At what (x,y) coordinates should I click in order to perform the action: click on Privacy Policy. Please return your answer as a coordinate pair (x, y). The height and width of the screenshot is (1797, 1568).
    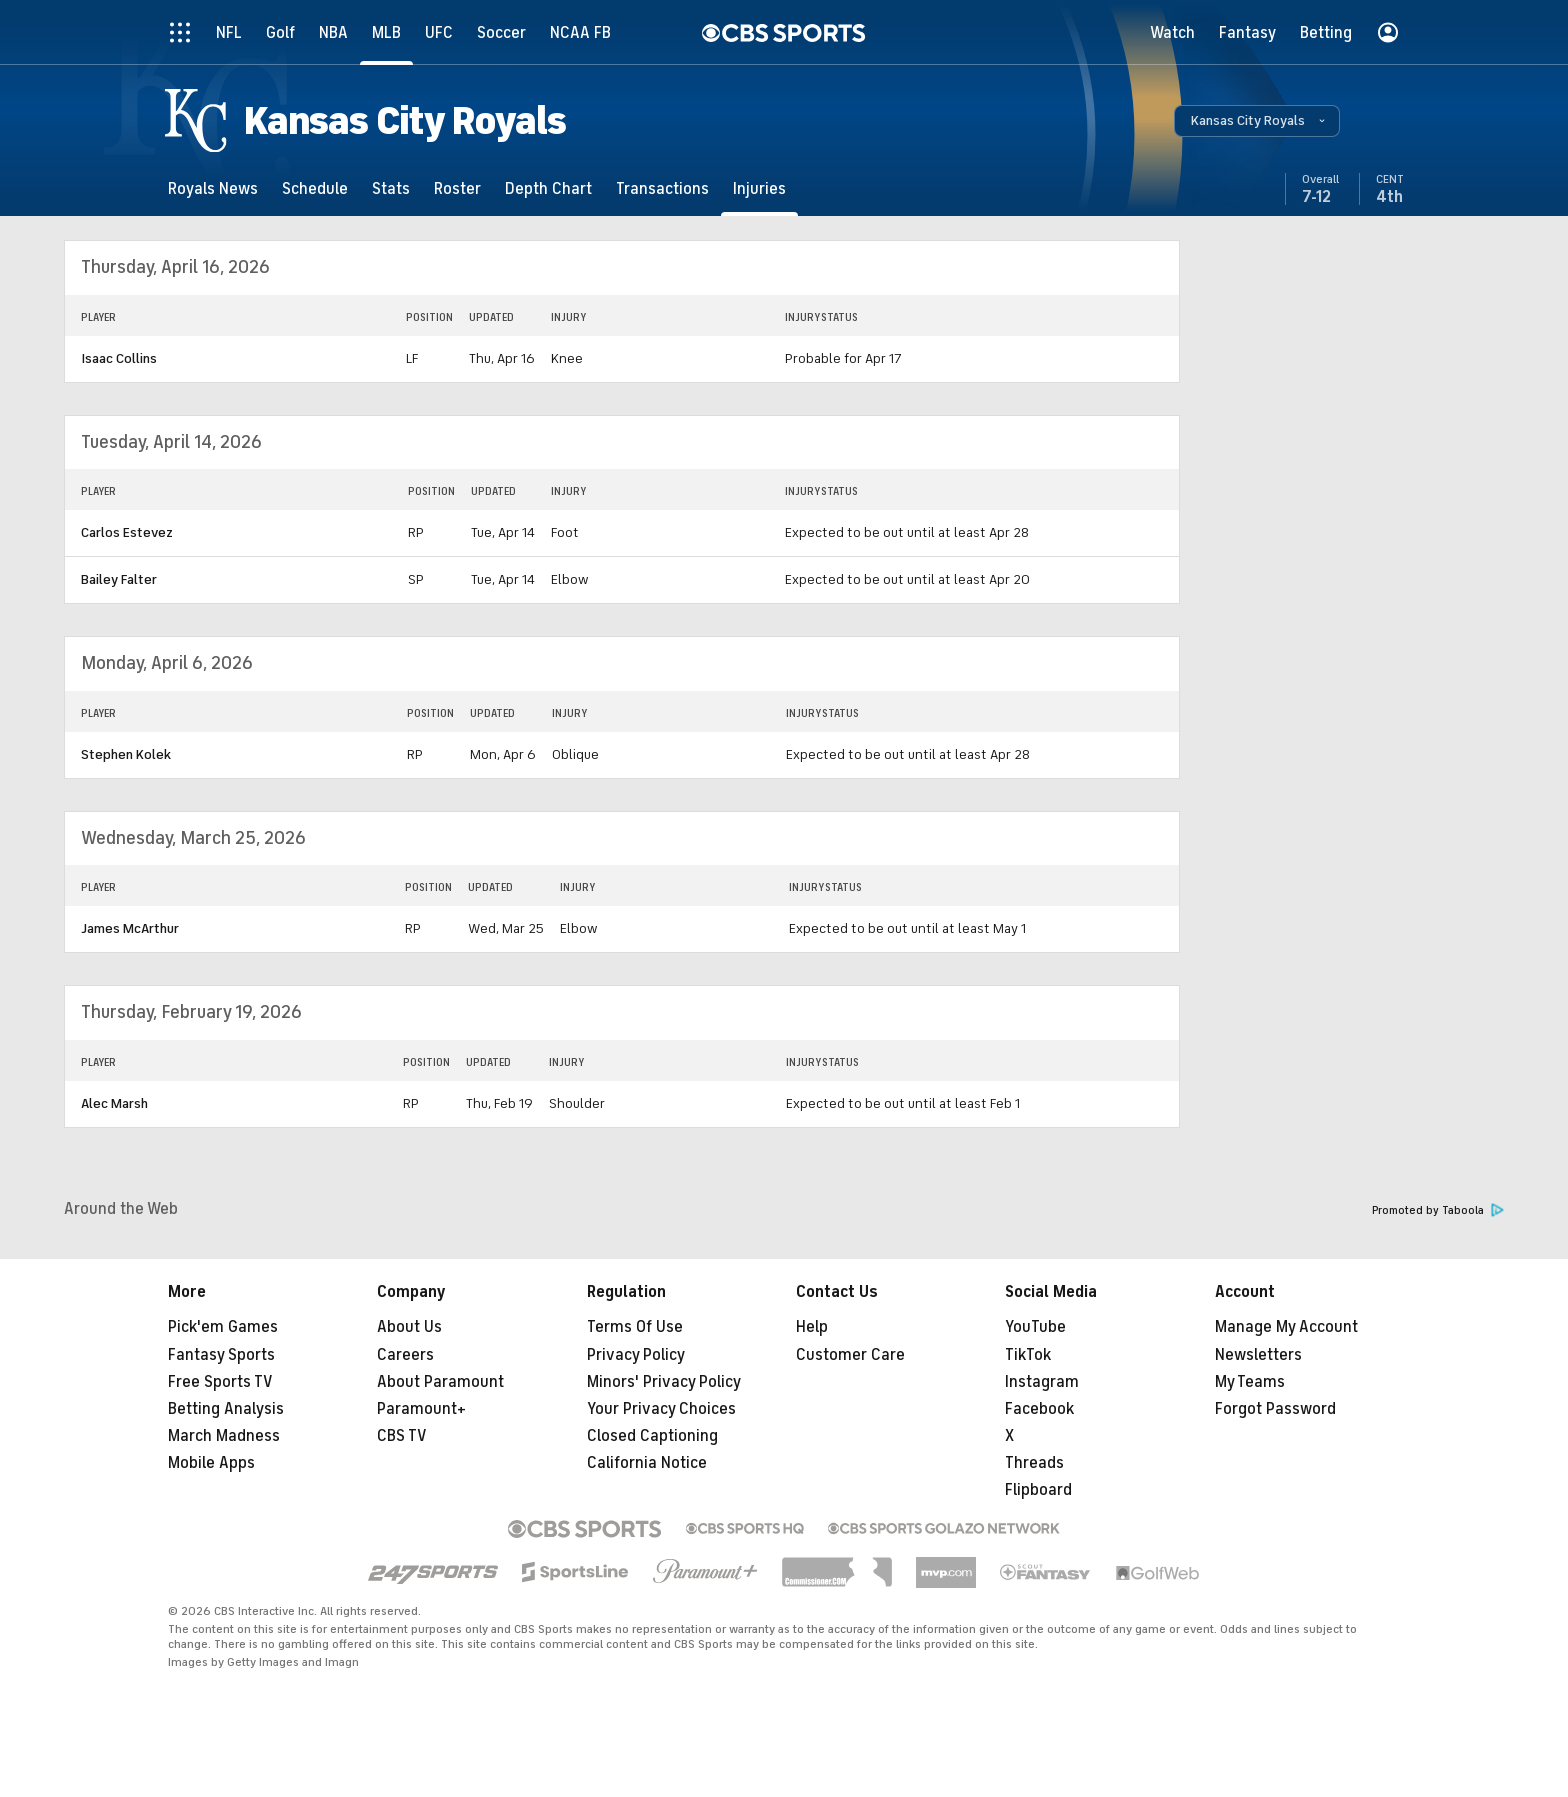
    Looking at the image, I should click on (636, 1355).